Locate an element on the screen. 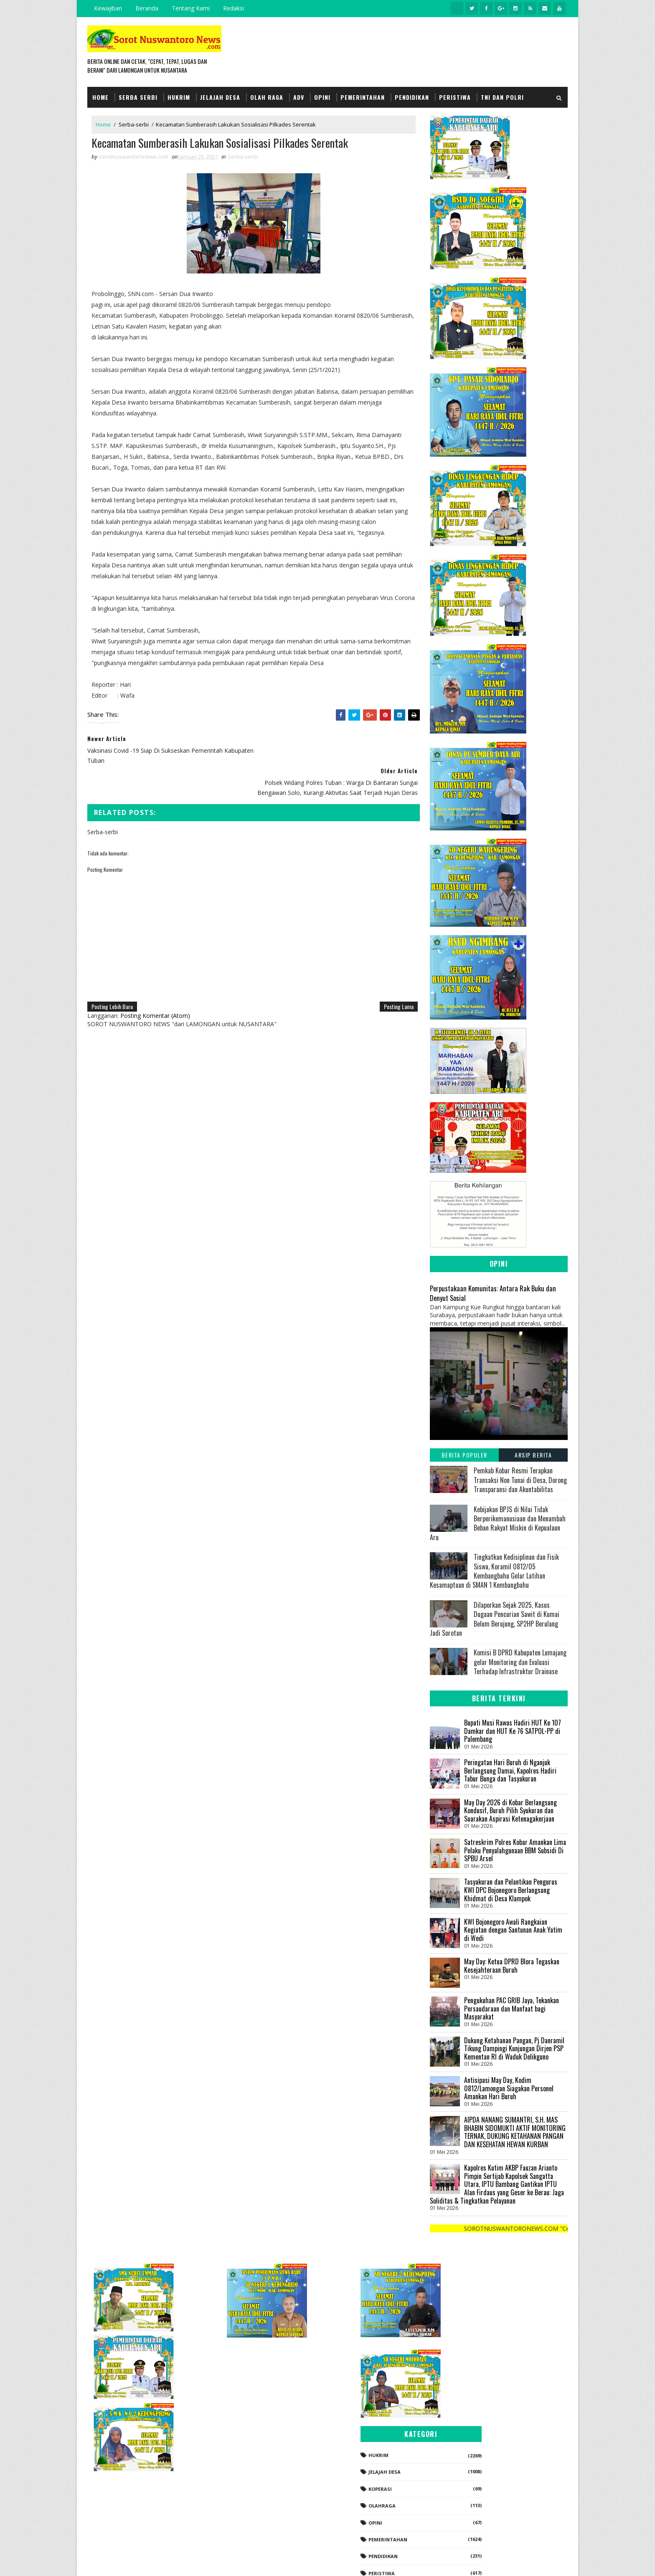 Image resolution: width=655 pixels, height=2576 pixels. Posting Lebih Baru is located at coordinates (112, 974).